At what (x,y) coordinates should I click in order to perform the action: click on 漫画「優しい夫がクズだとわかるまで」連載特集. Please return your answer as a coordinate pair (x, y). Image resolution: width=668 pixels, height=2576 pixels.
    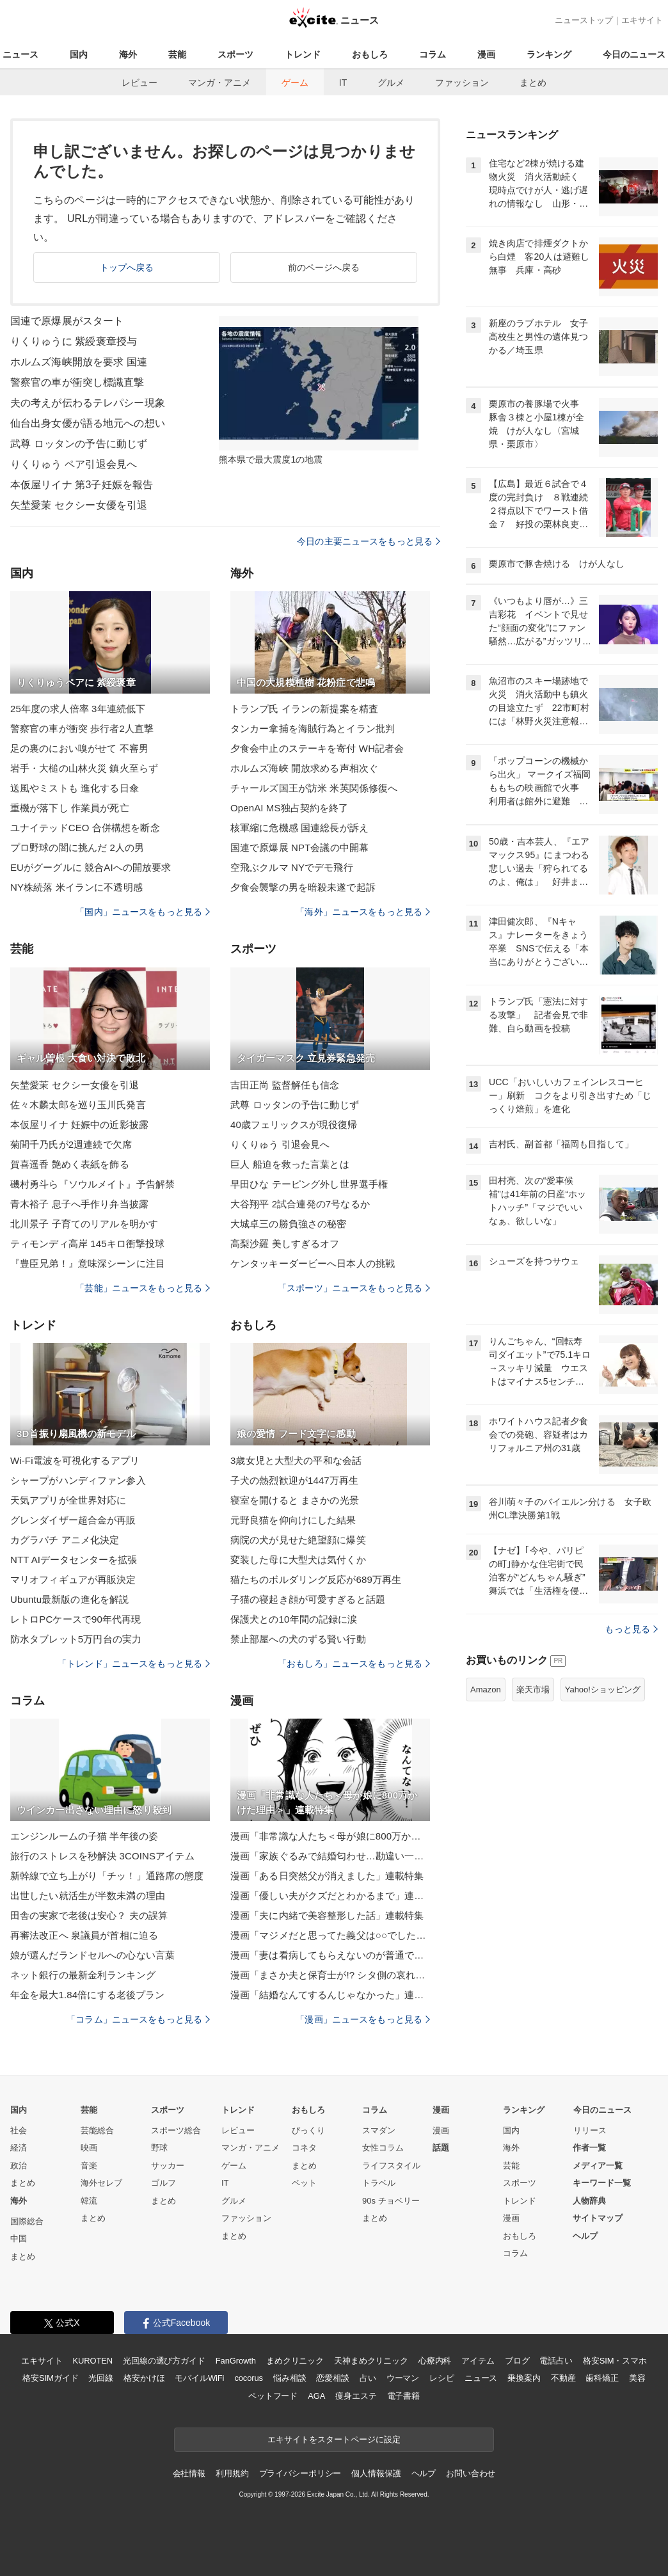
    Looking at the image, I should click on (330, 1895).